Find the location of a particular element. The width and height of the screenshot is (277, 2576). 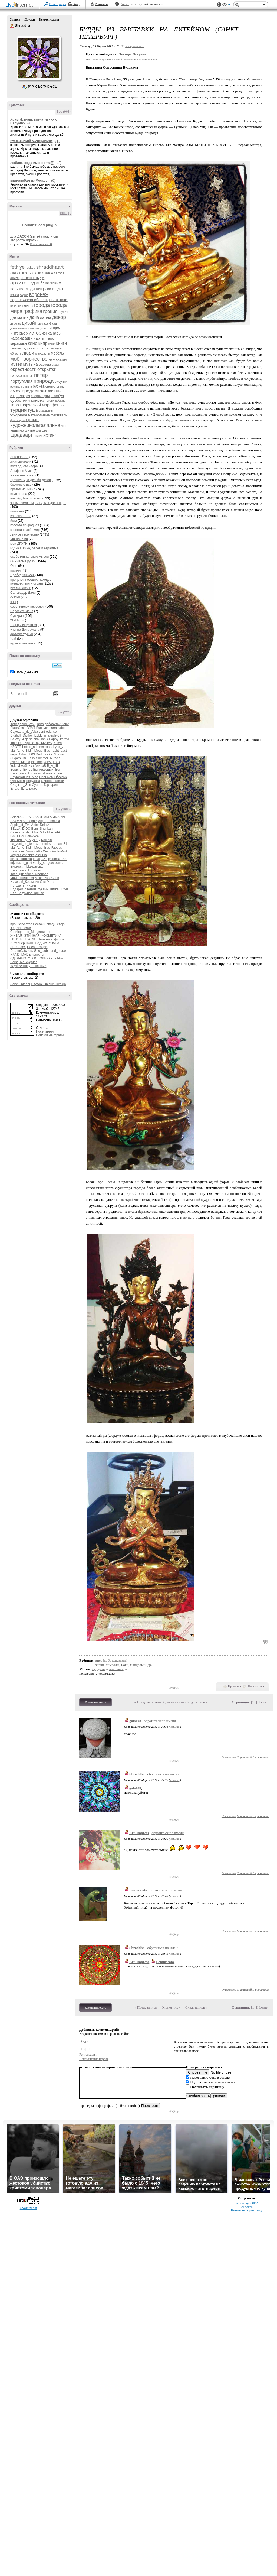

вкуснятина is located at coordinates (18, 494).